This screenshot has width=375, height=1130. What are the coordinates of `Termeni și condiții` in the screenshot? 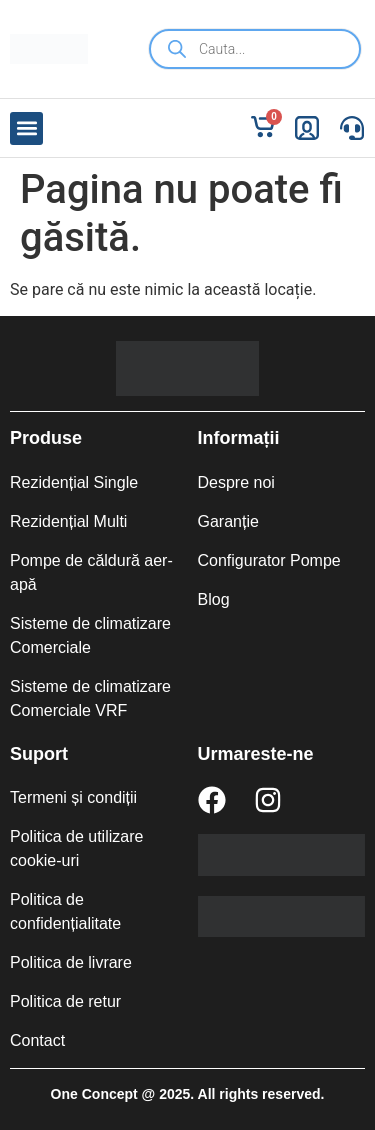 It's located at (73, 797).